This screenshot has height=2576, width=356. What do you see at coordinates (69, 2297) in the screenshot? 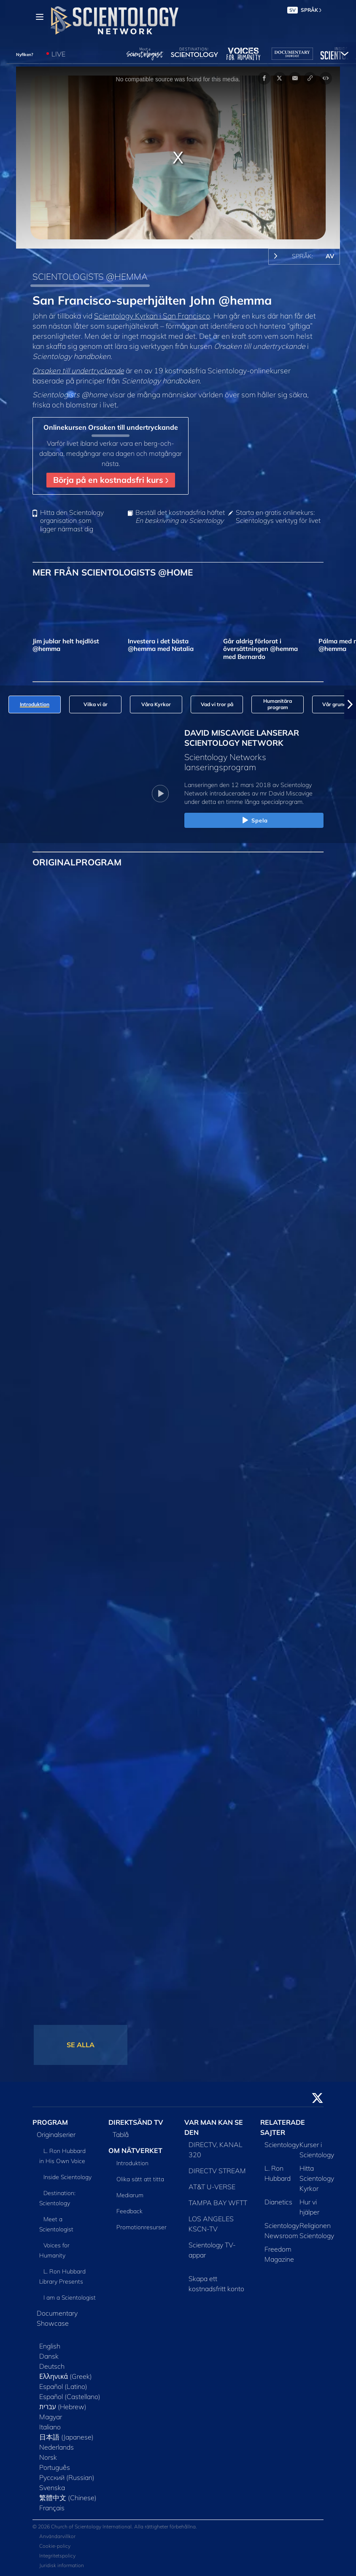
I see `I am a Scientologist` at bounding box center [69, 2297].